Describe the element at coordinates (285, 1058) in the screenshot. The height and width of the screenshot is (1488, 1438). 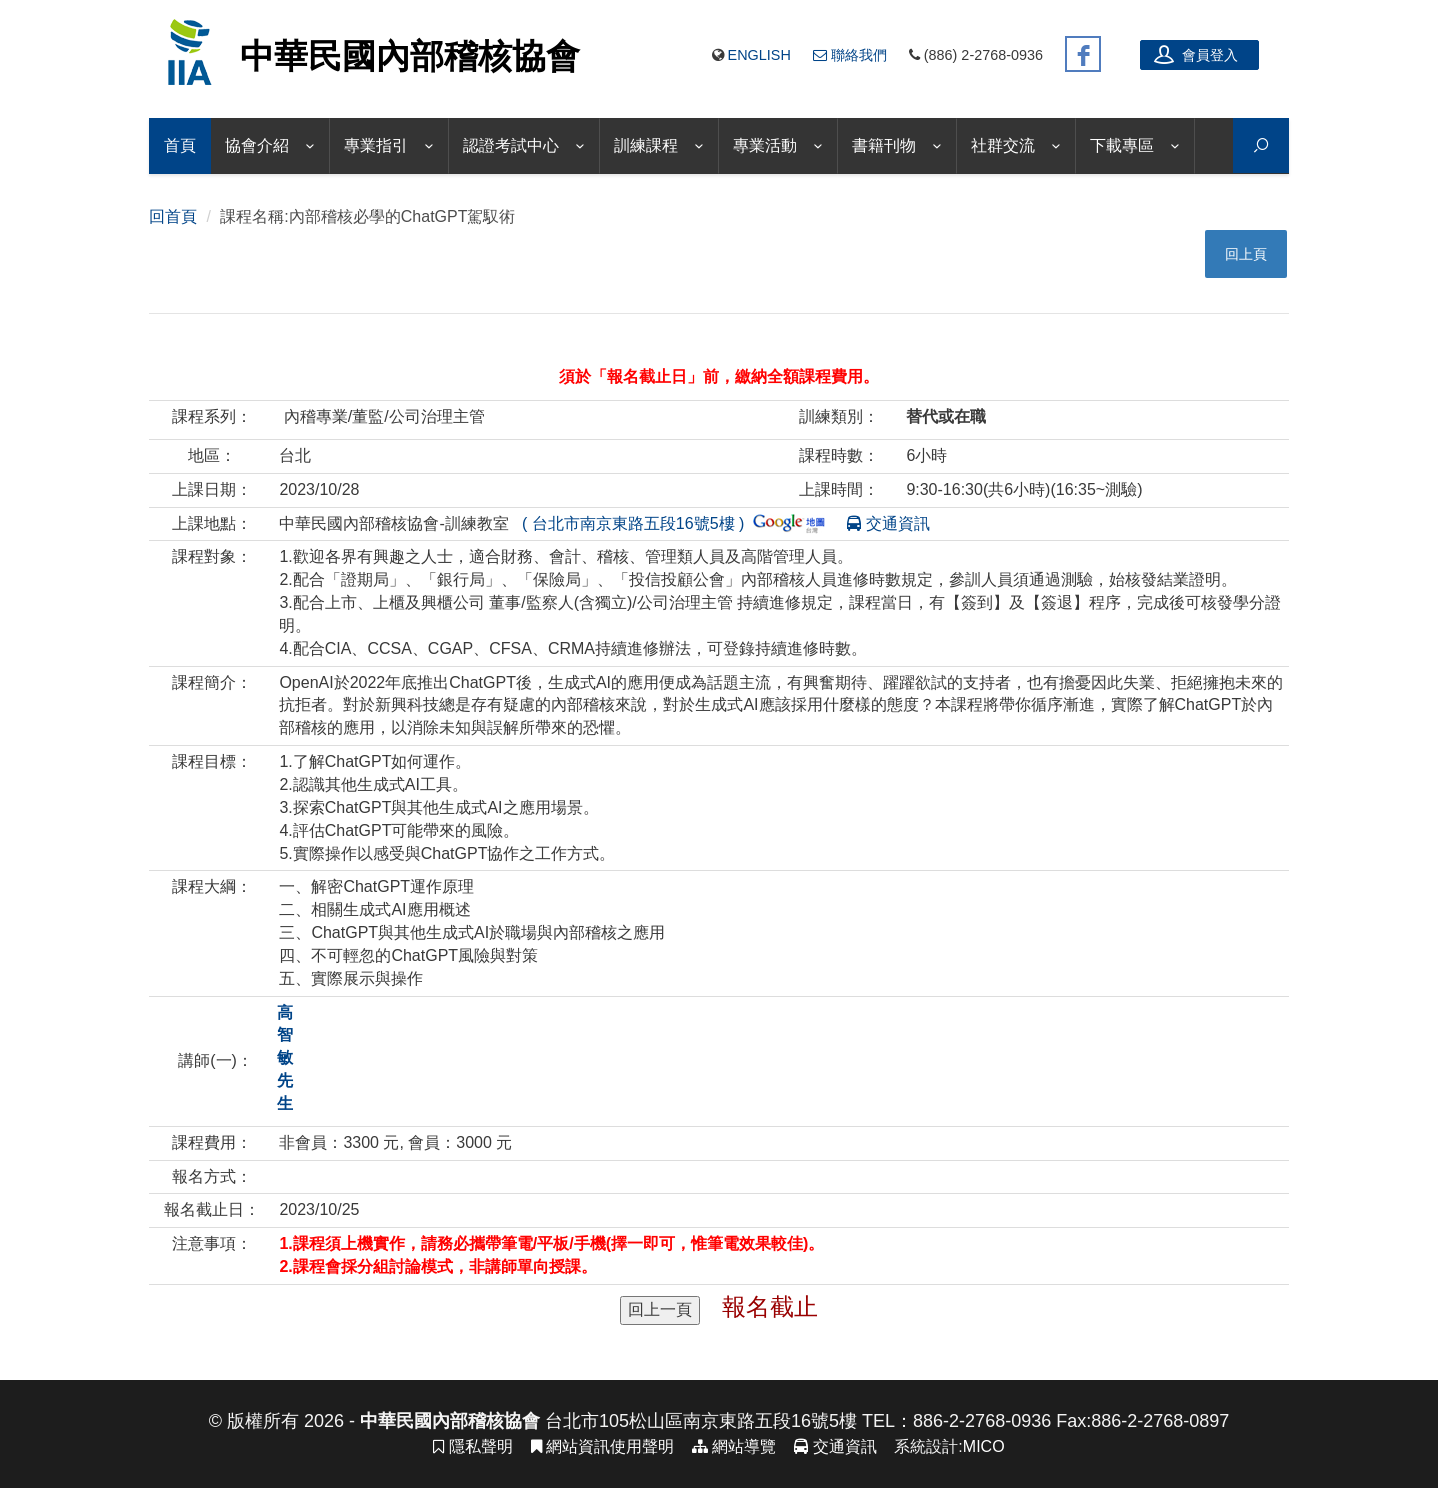
I see `高智敏 先生` at that location.